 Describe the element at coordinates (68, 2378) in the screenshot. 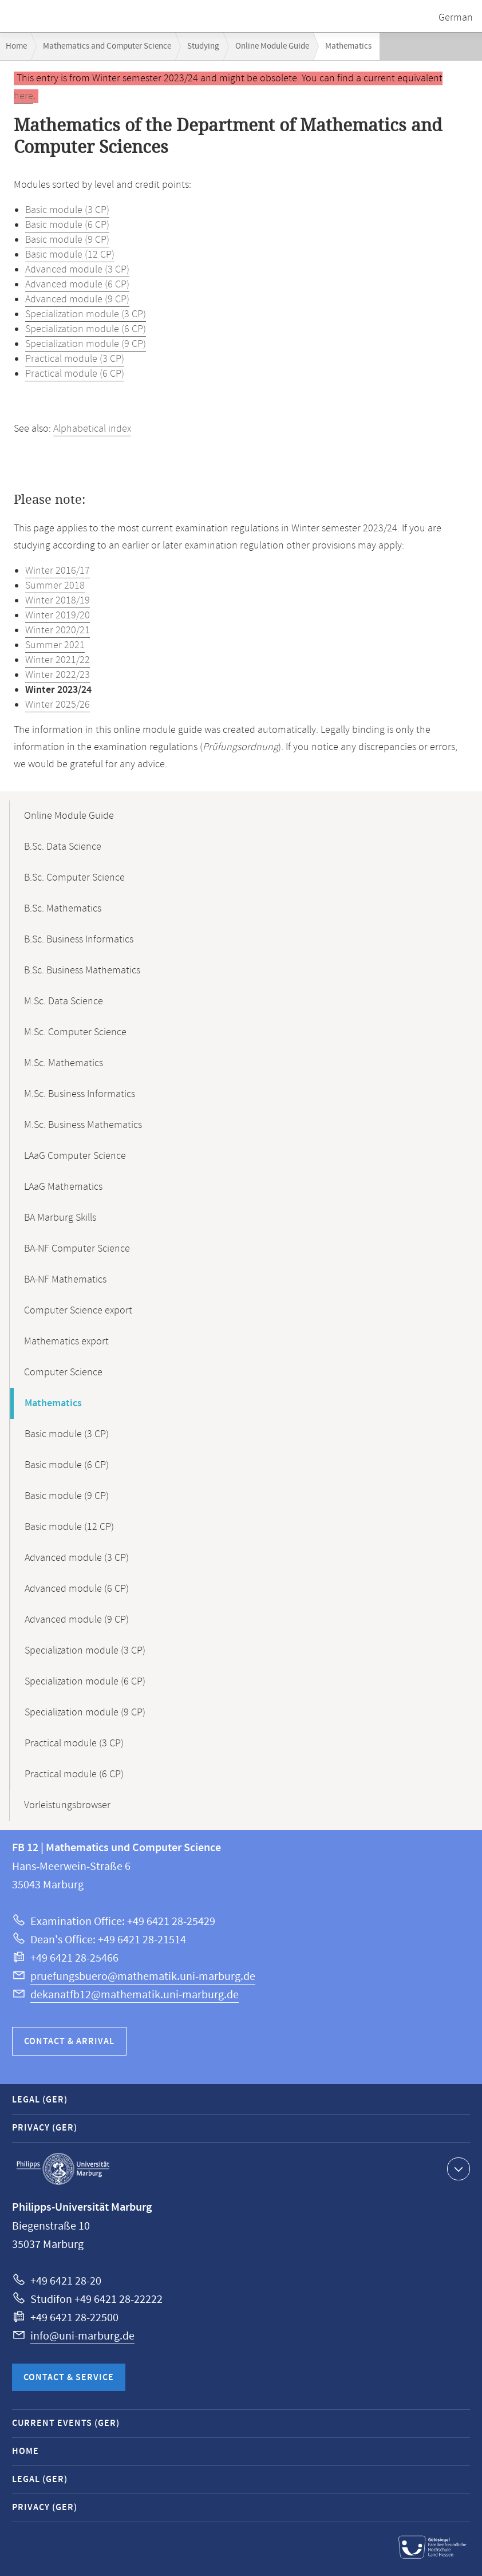

I see `Contact & Service` at that location.